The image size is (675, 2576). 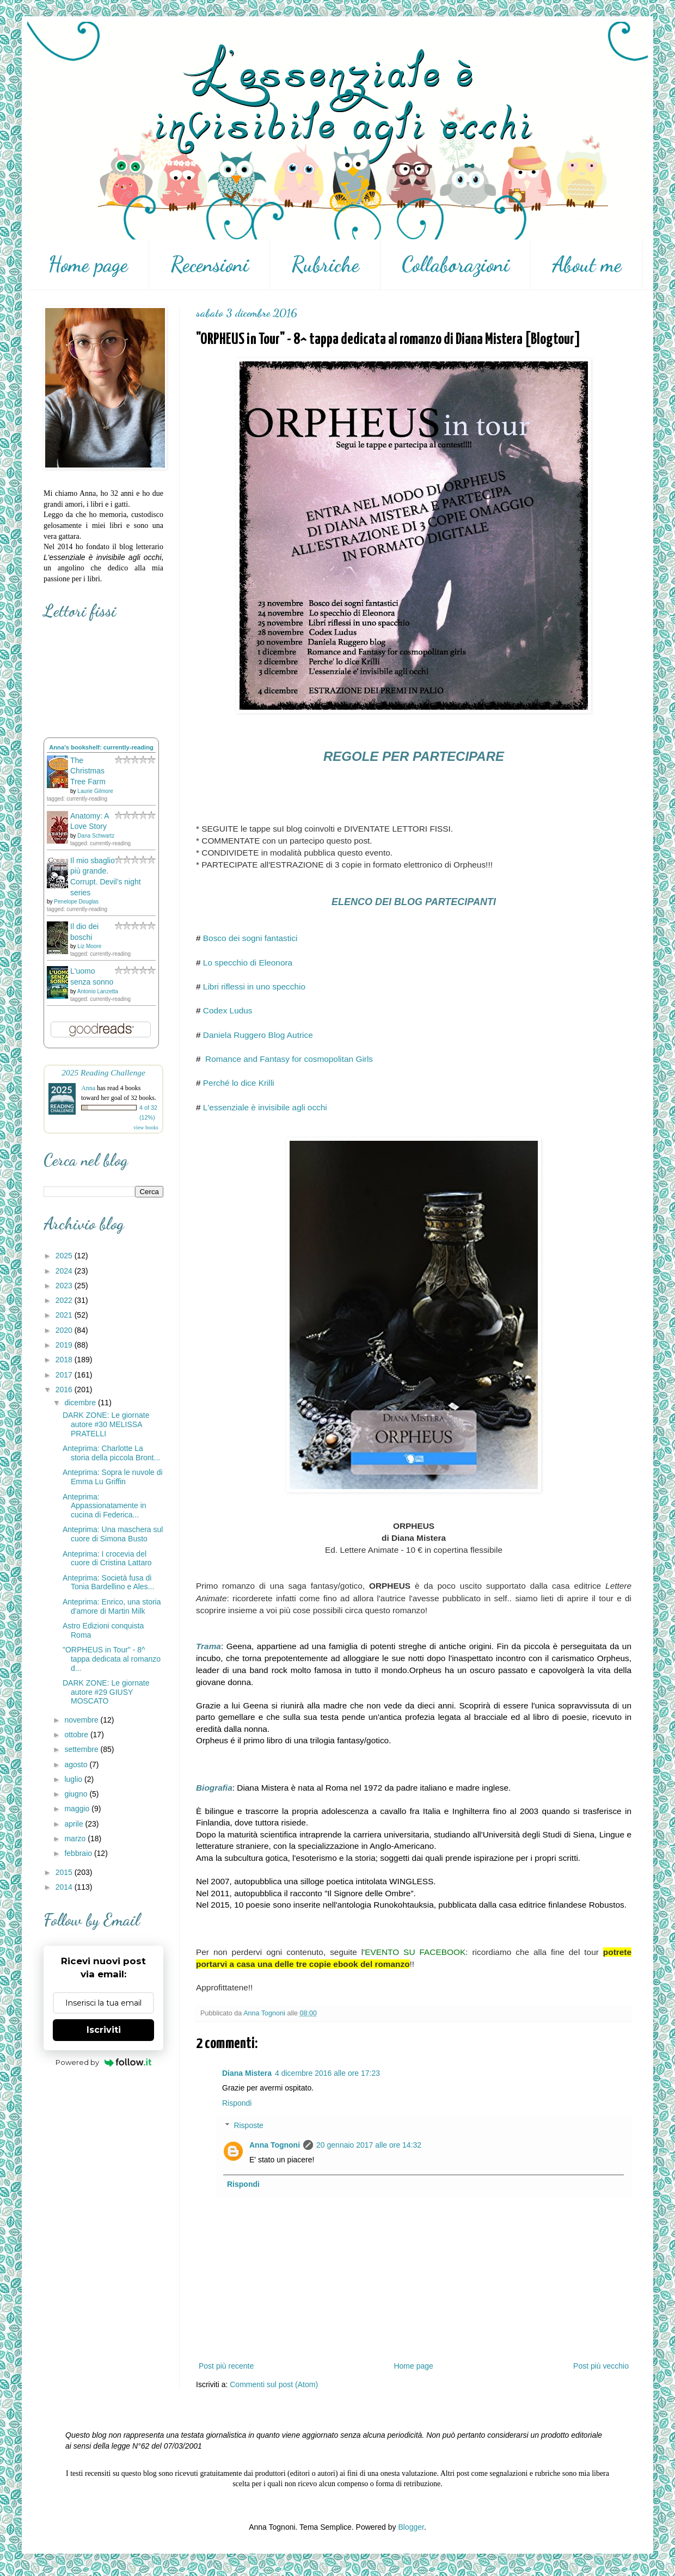 I want to click on The Christmas Tree Farm, so click(x=88, y=771).